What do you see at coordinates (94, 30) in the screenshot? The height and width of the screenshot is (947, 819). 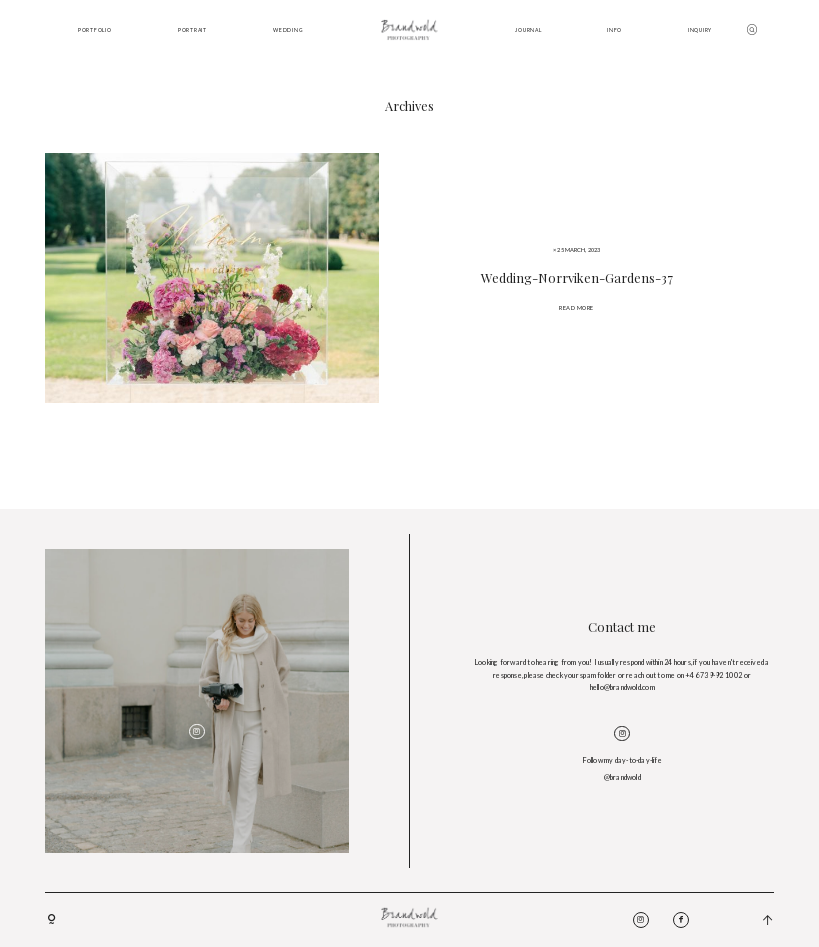 I see `PORTFOLIO` at bounding box center [94, 30].